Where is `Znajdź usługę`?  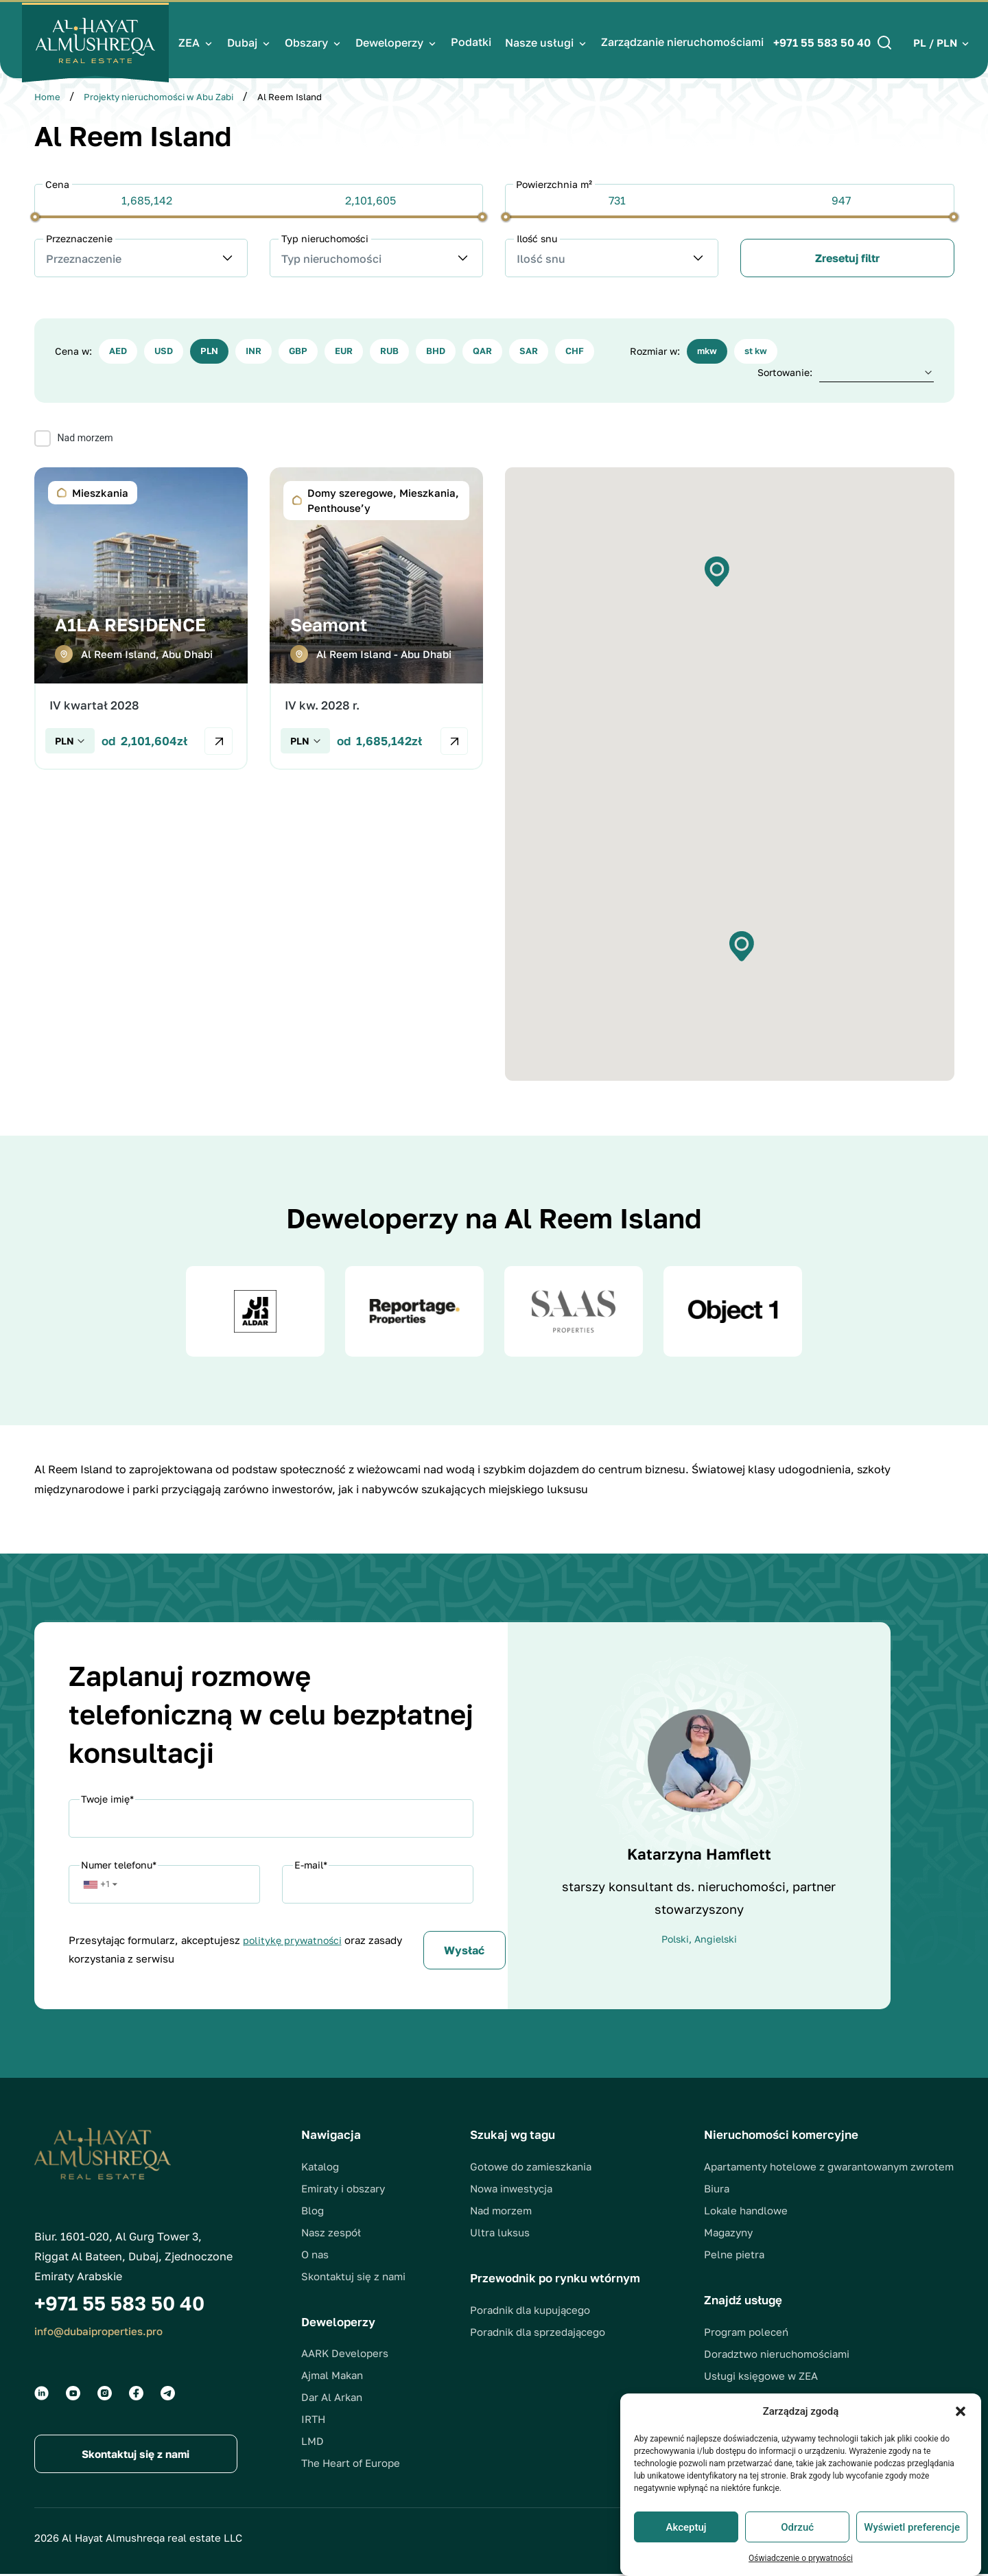
Znajdź usługę is located at coordinates (743, 2301).